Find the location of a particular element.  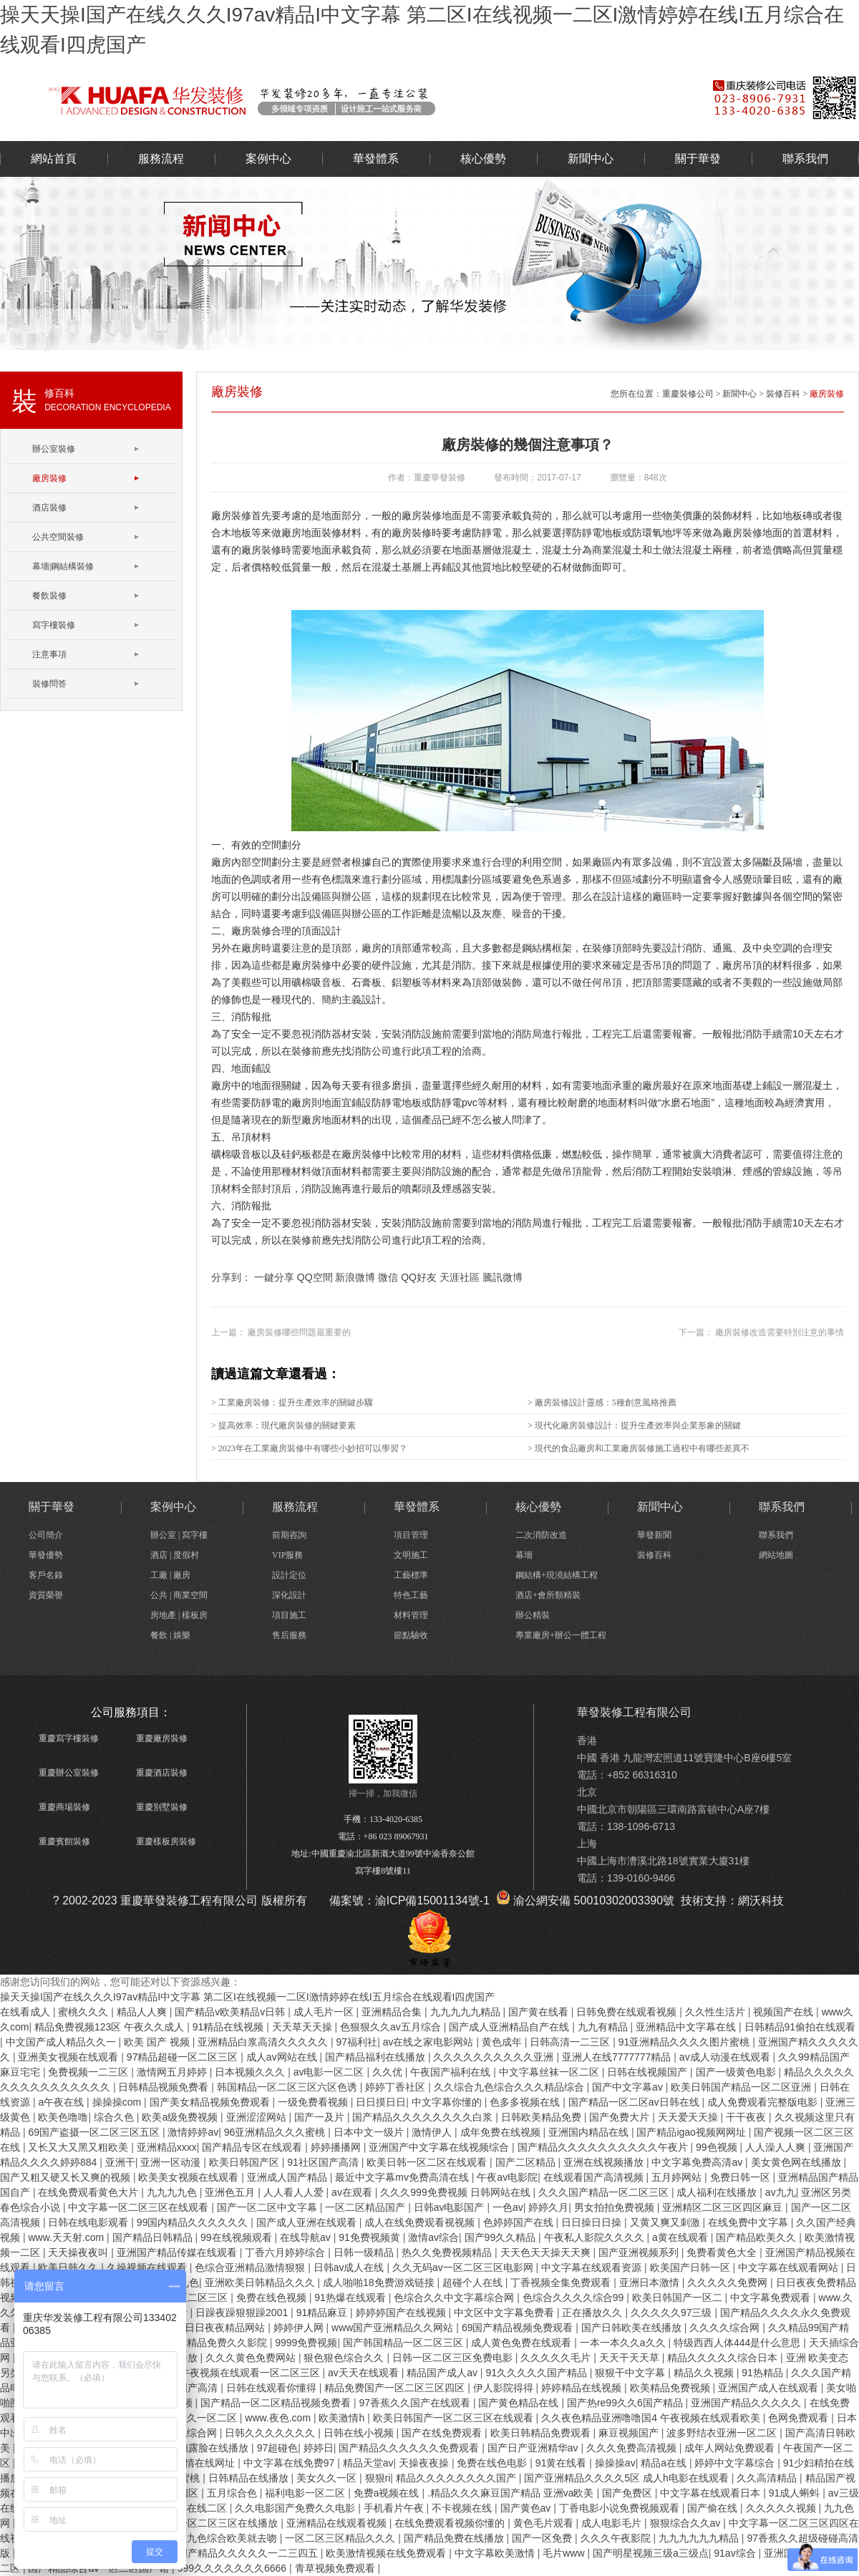

婷婷日 is located at coordinates (319, 2448).